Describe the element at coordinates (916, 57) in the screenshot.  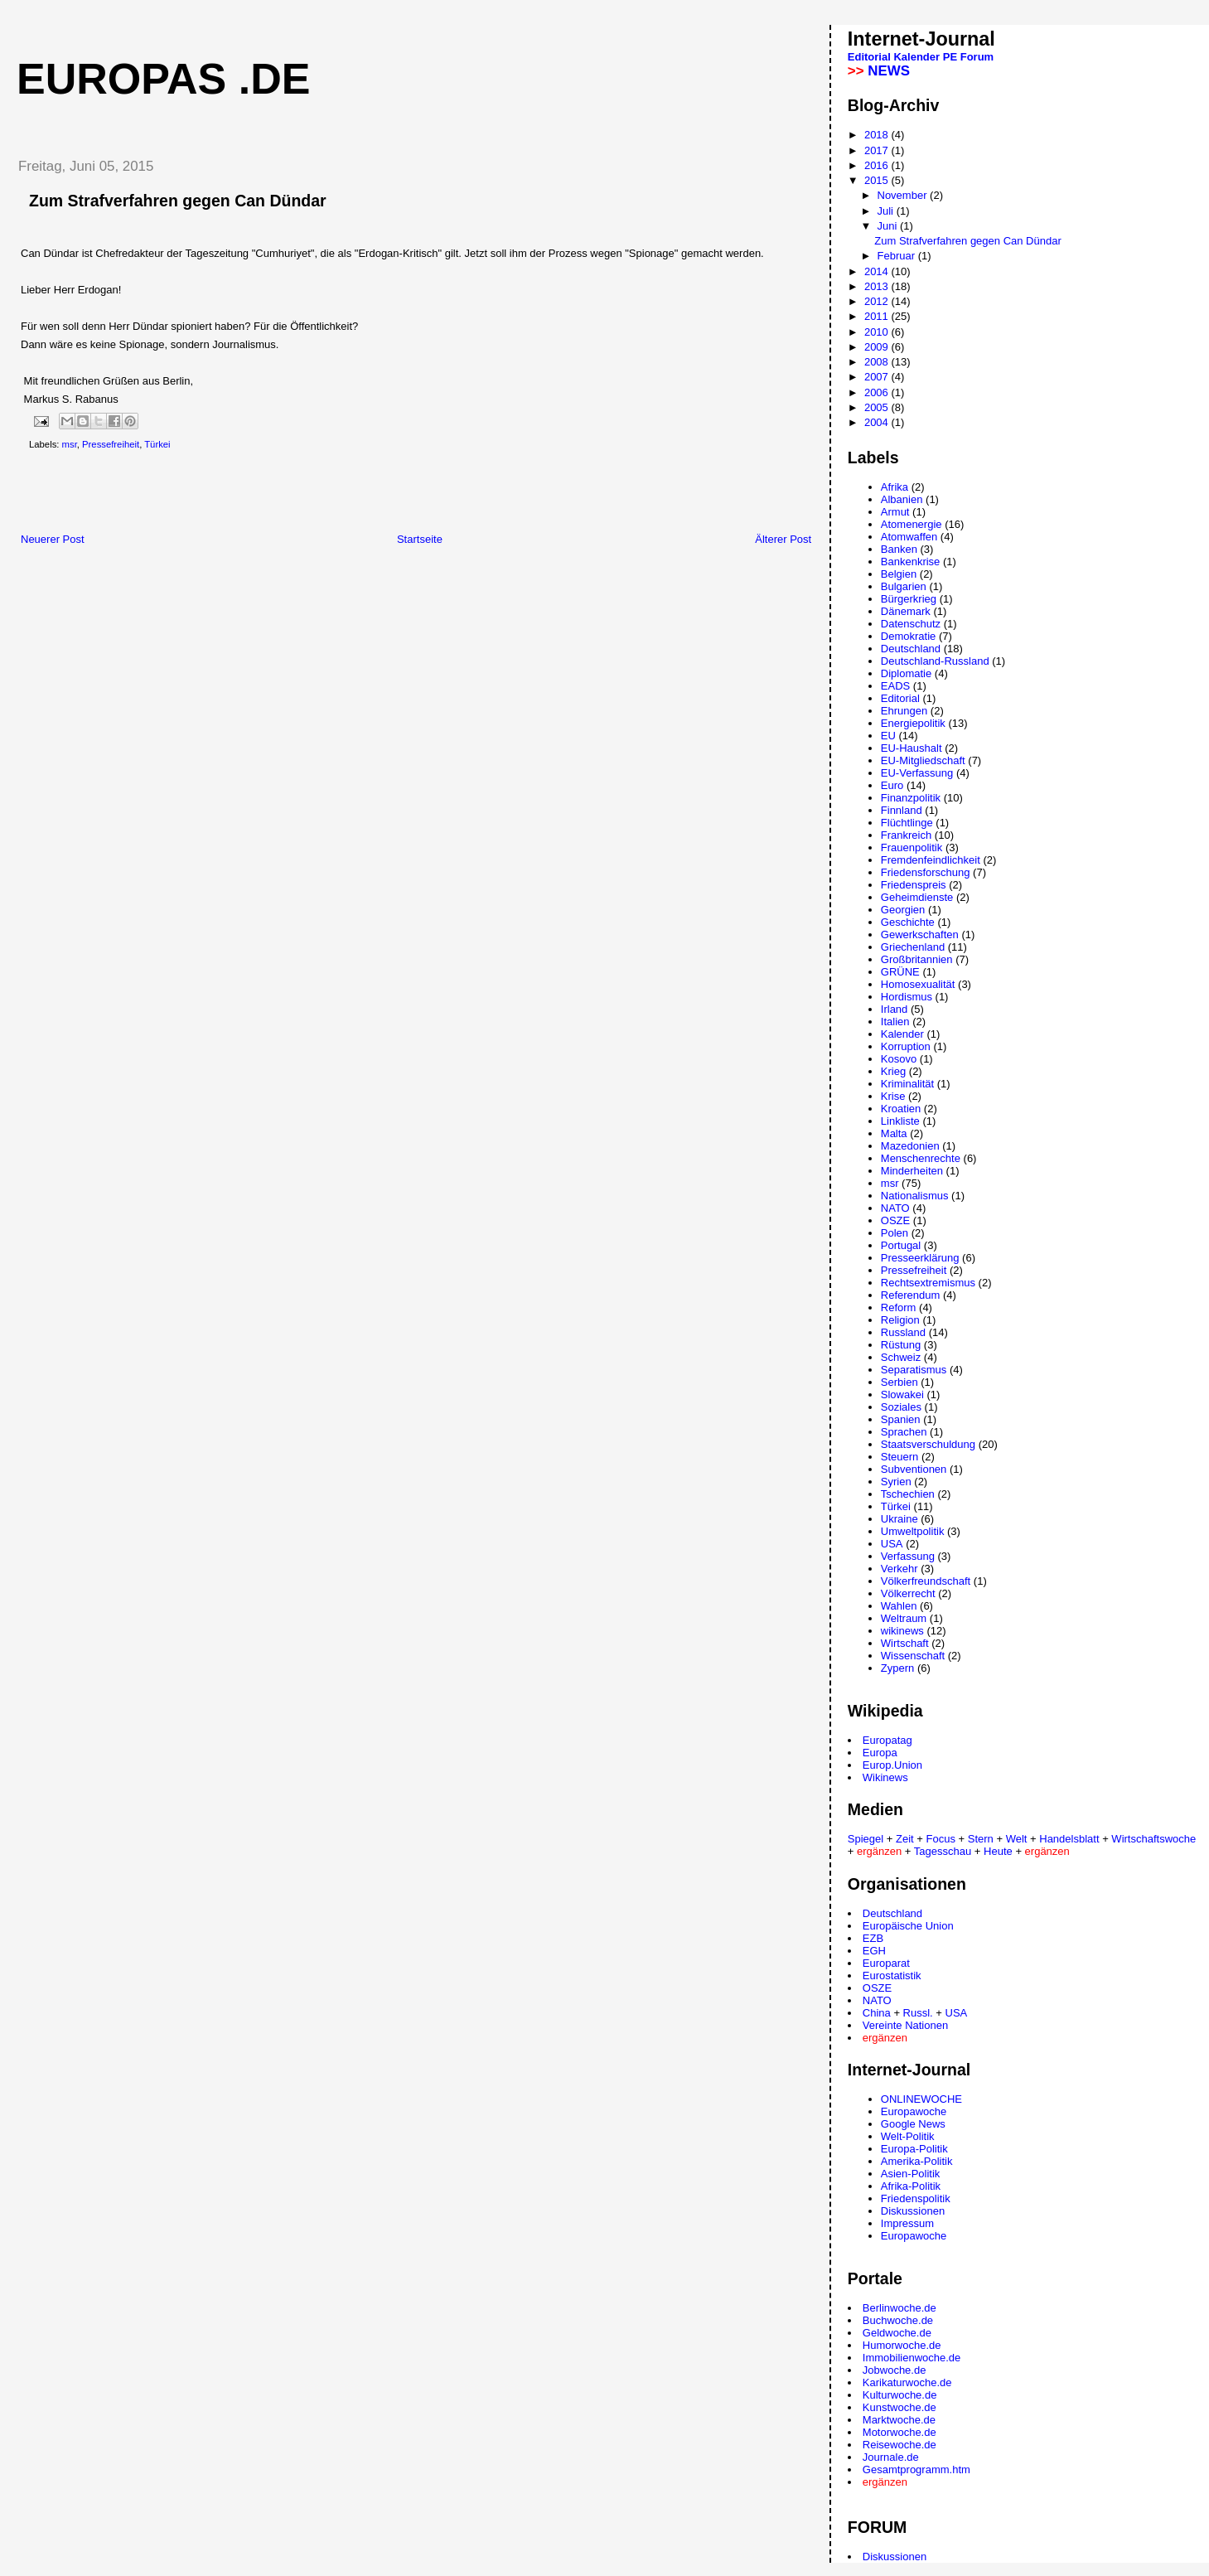
I see `Kalender` at that location.